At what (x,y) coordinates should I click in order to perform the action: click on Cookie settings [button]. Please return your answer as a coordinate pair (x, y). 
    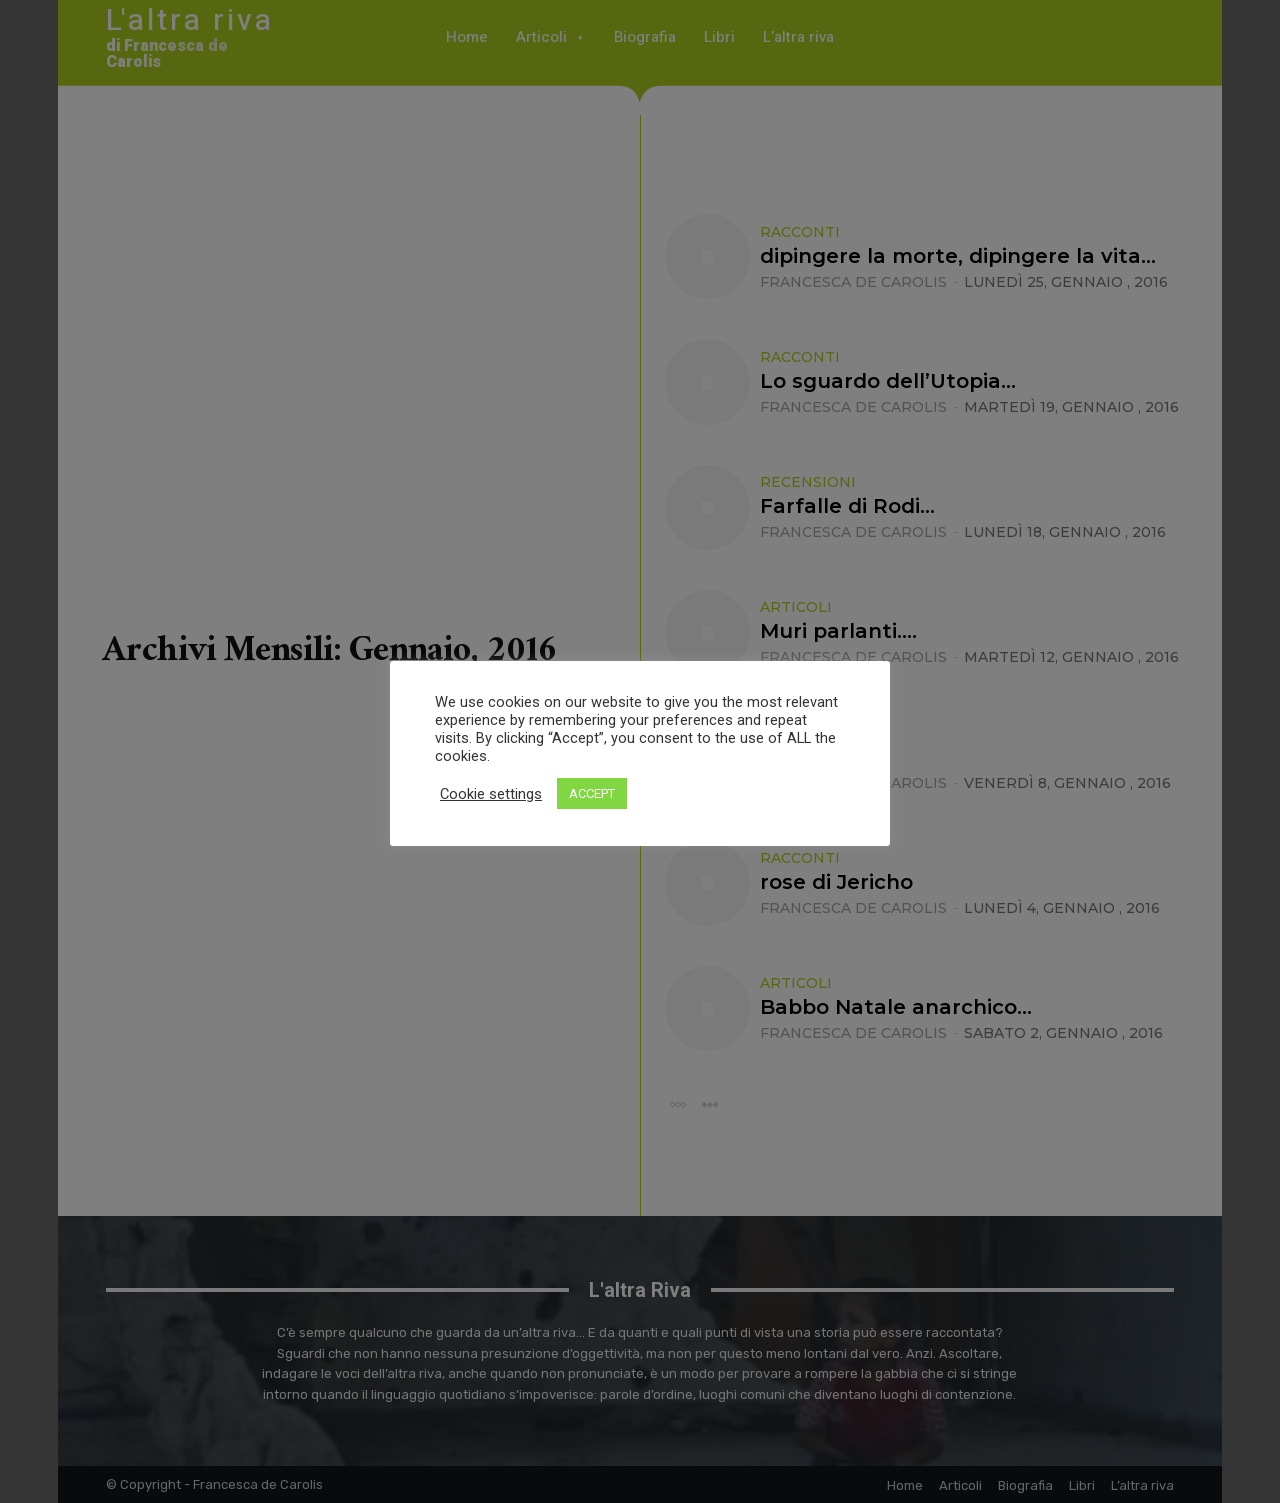
    Looking at the image, I should click on (491, 794).